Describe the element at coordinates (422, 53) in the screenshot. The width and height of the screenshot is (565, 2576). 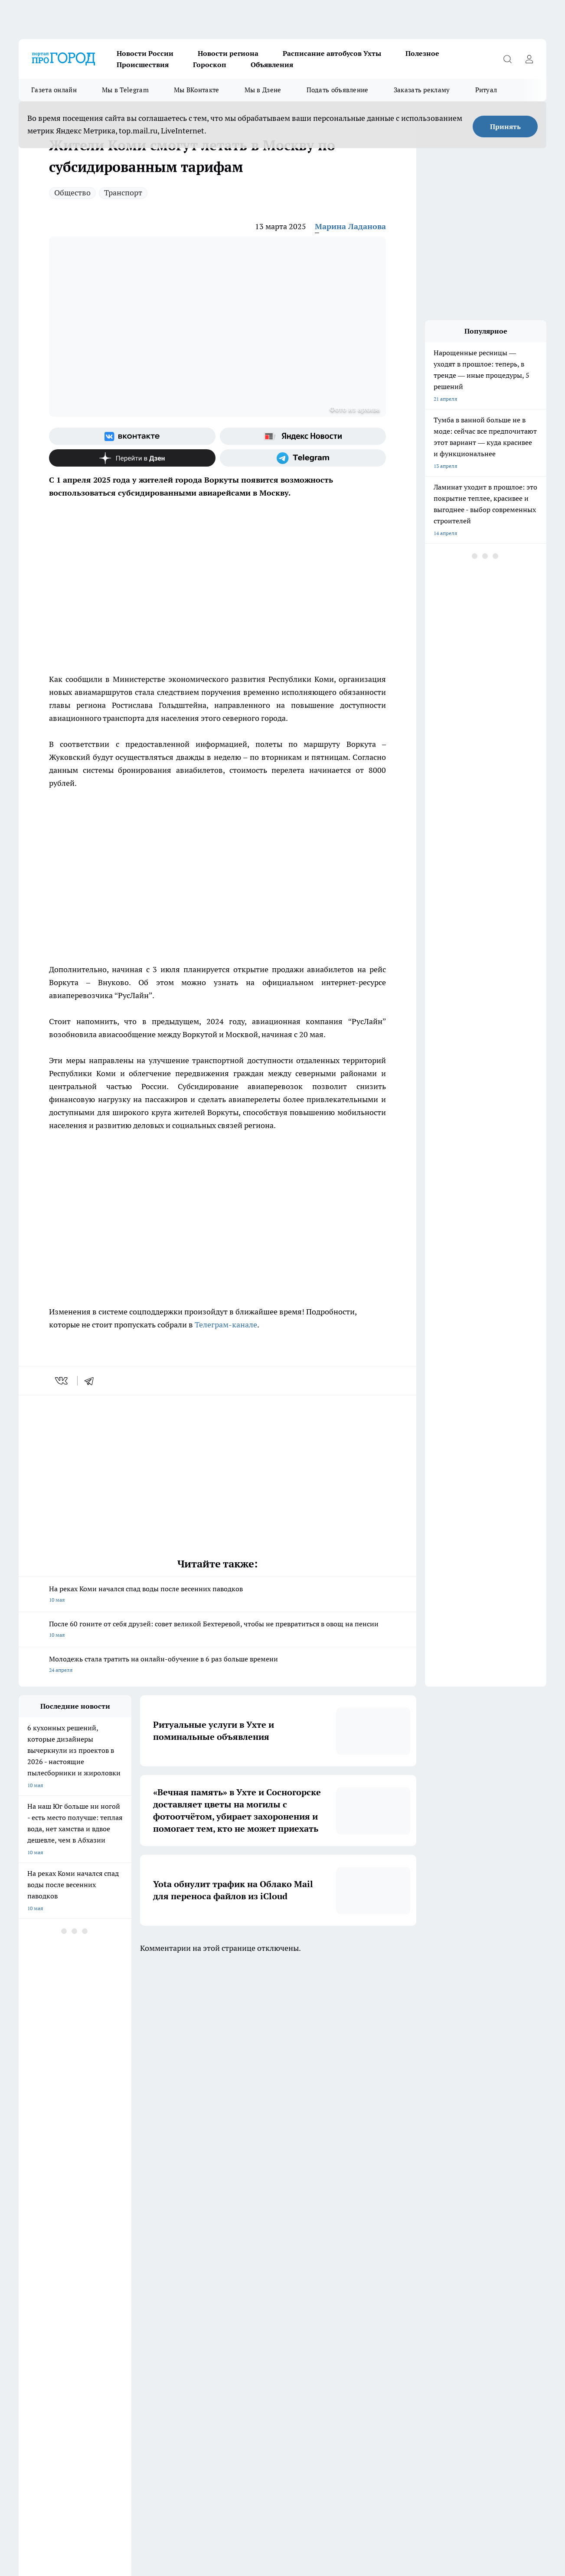
I see `Полезное` at that location.